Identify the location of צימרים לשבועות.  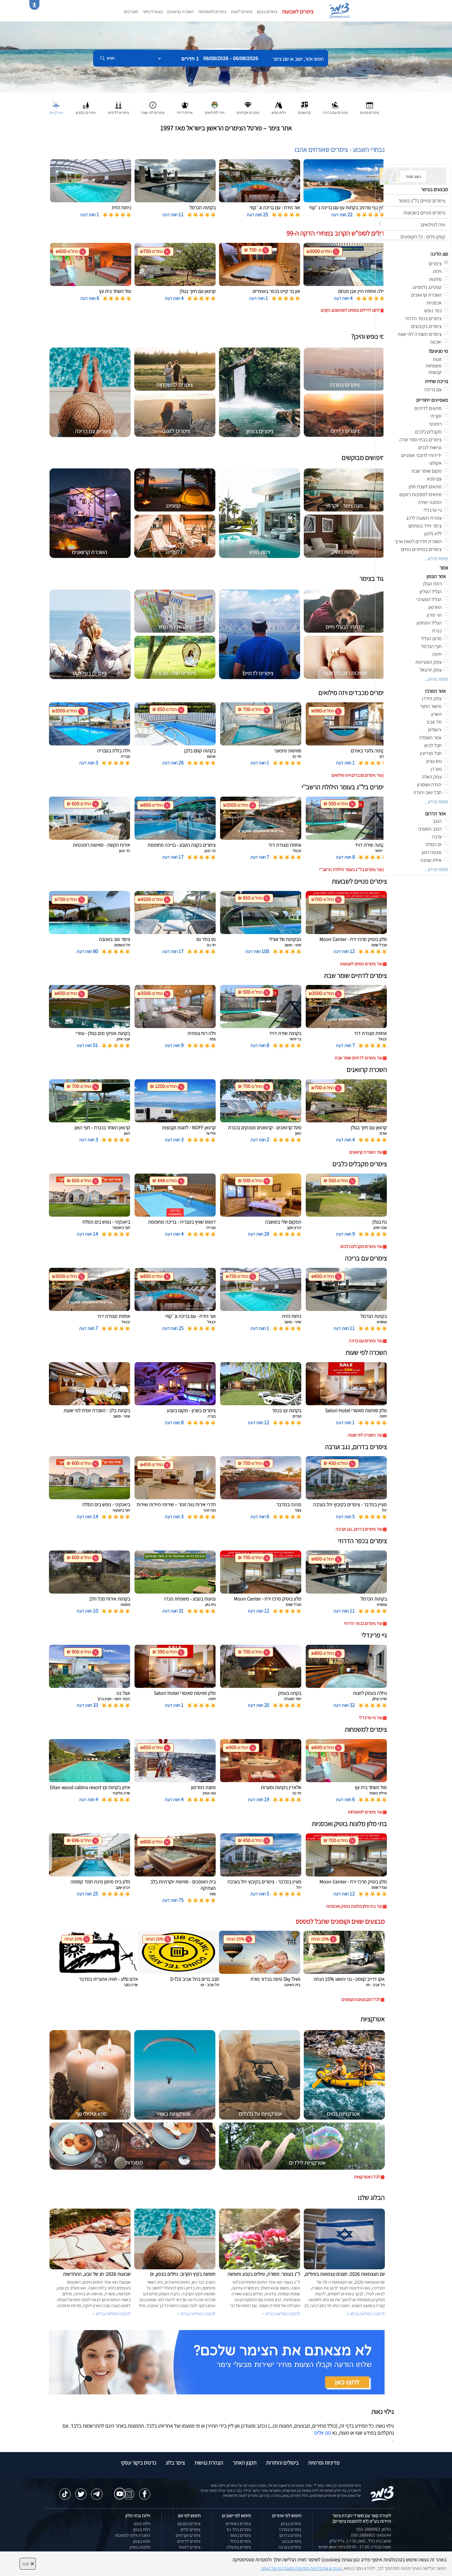
(298, 11).